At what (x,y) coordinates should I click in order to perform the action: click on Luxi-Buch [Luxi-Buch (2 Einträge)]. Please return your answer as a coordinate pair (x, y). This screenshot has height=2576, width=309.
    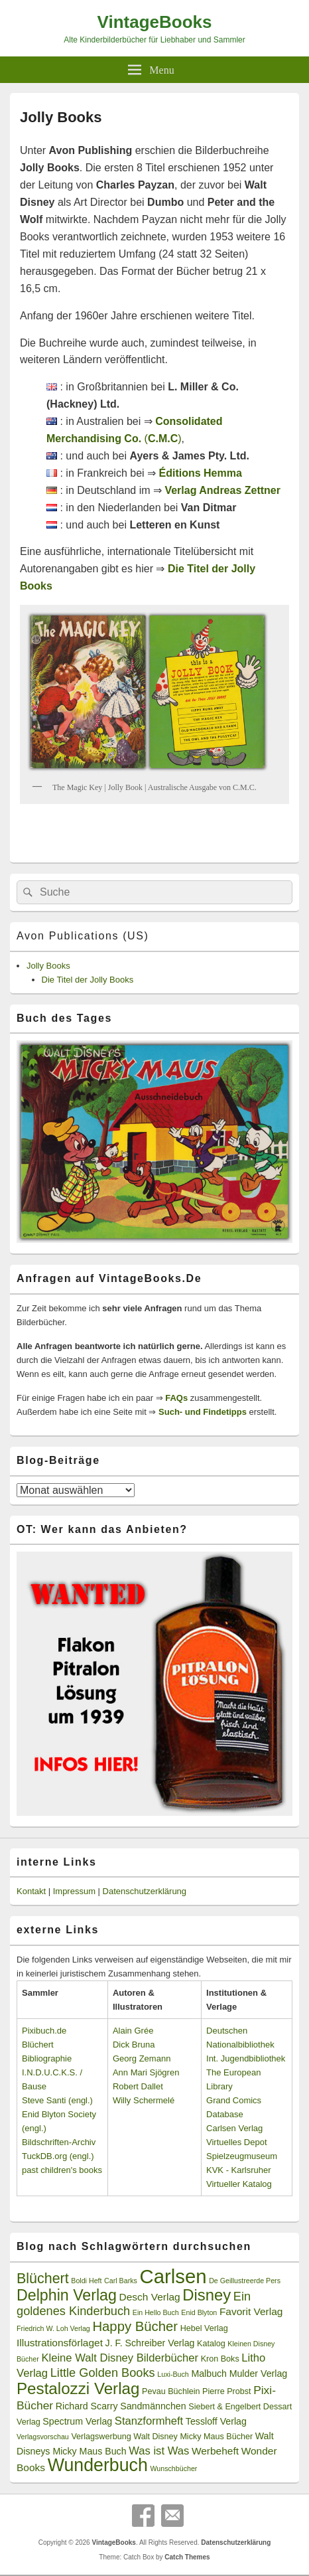
    Looking at the image, I should click on (172, 2374).